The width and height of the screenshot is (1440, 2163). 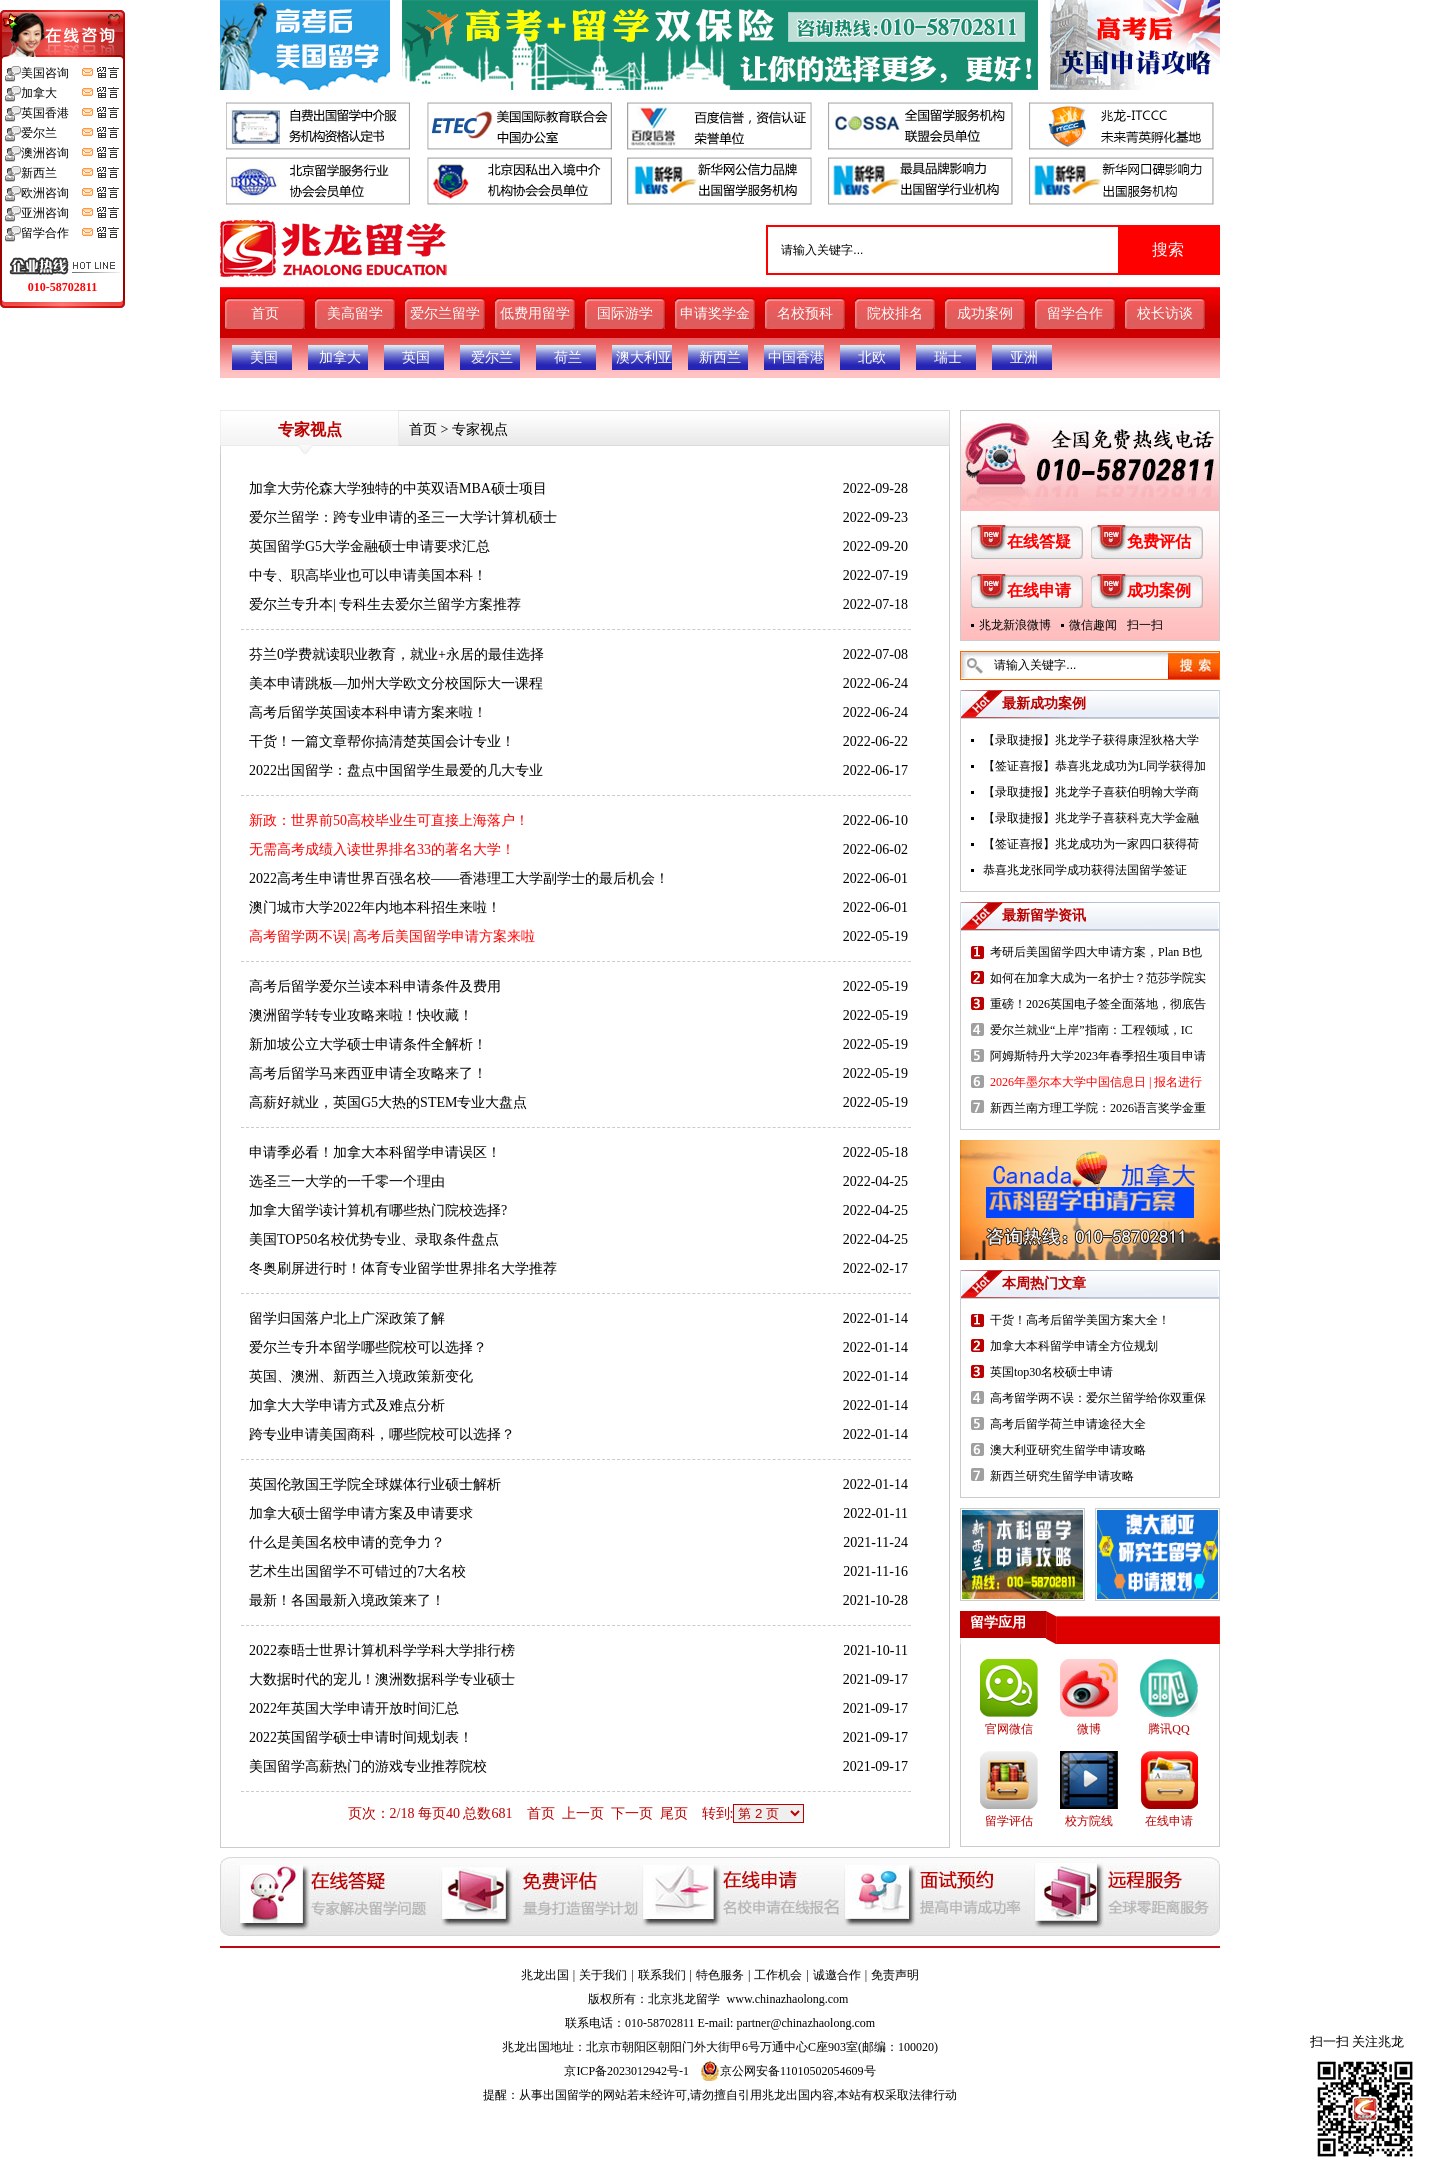 What do you see at coordinates (1094, 766) in the screenshot?
I see `【签证喜报】恭喜兆龙成功为L同学获得加` at bounding box center [1094, 766].